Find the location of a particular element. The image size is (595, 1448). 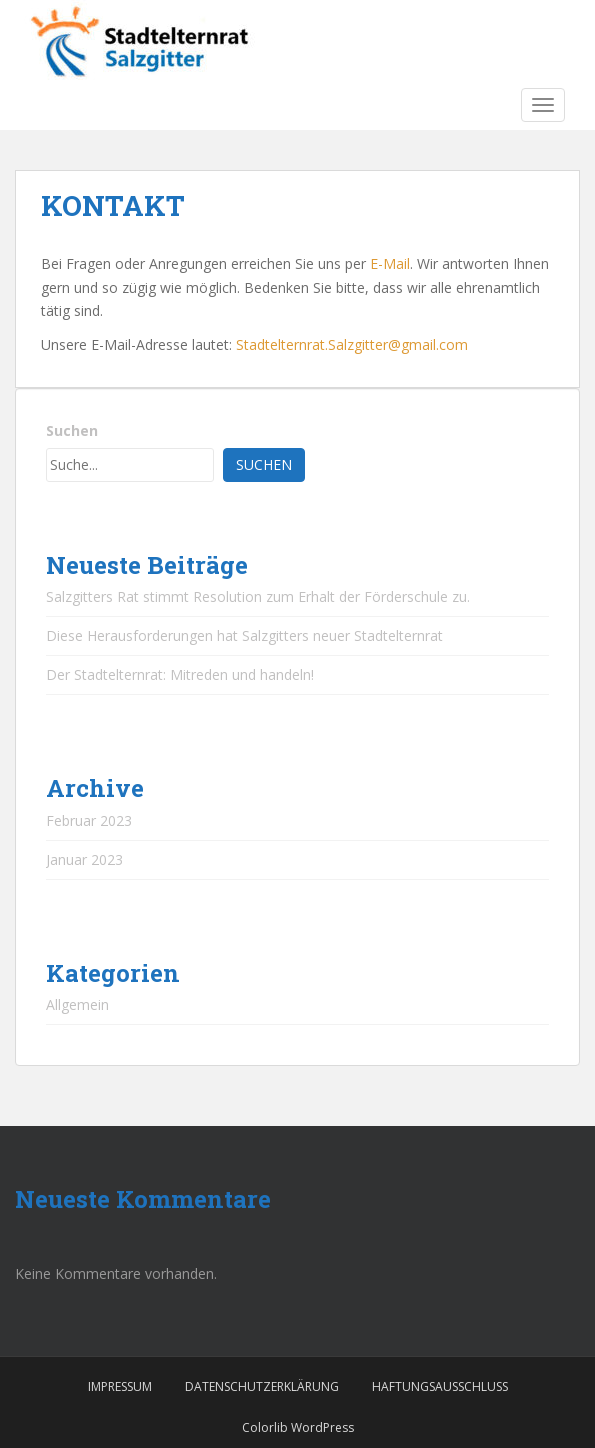

Colorlib is located at coordinates (265, 1427).